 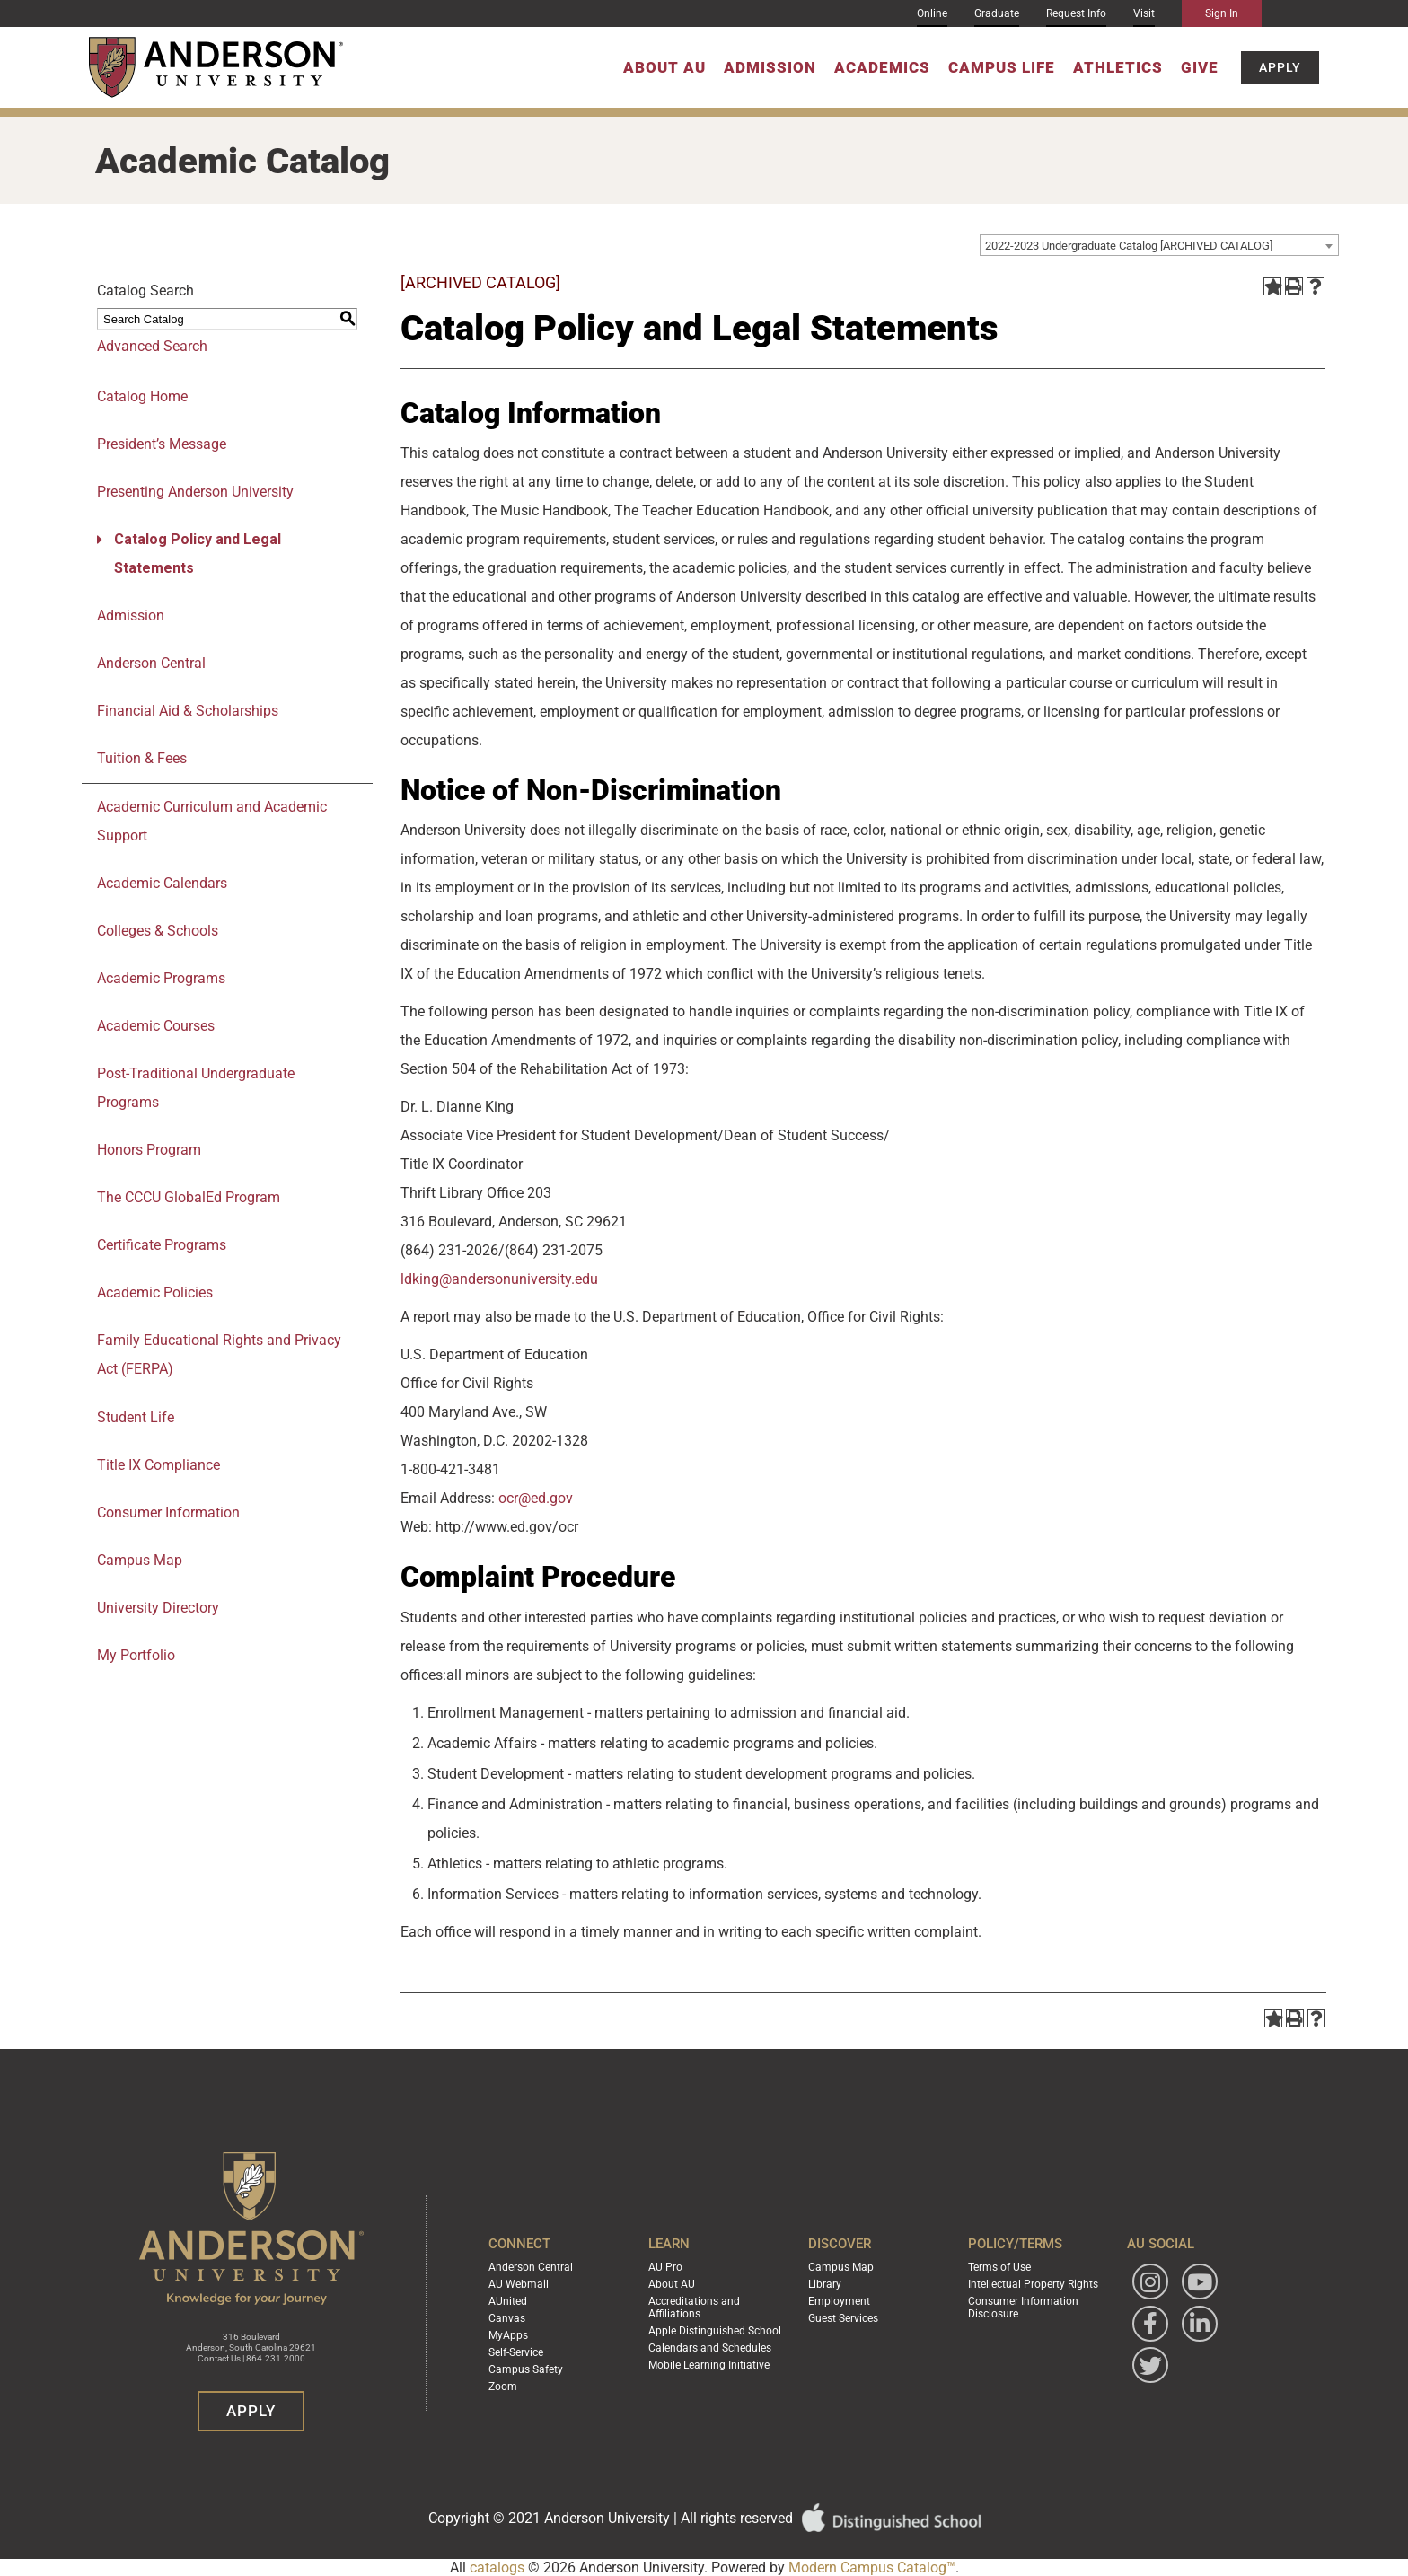 What do you see at coordinates (1150, 2365) in the screenshot?
I see `[Follow Anderson University on Twitter]` at bounding box center [1150, 2365].